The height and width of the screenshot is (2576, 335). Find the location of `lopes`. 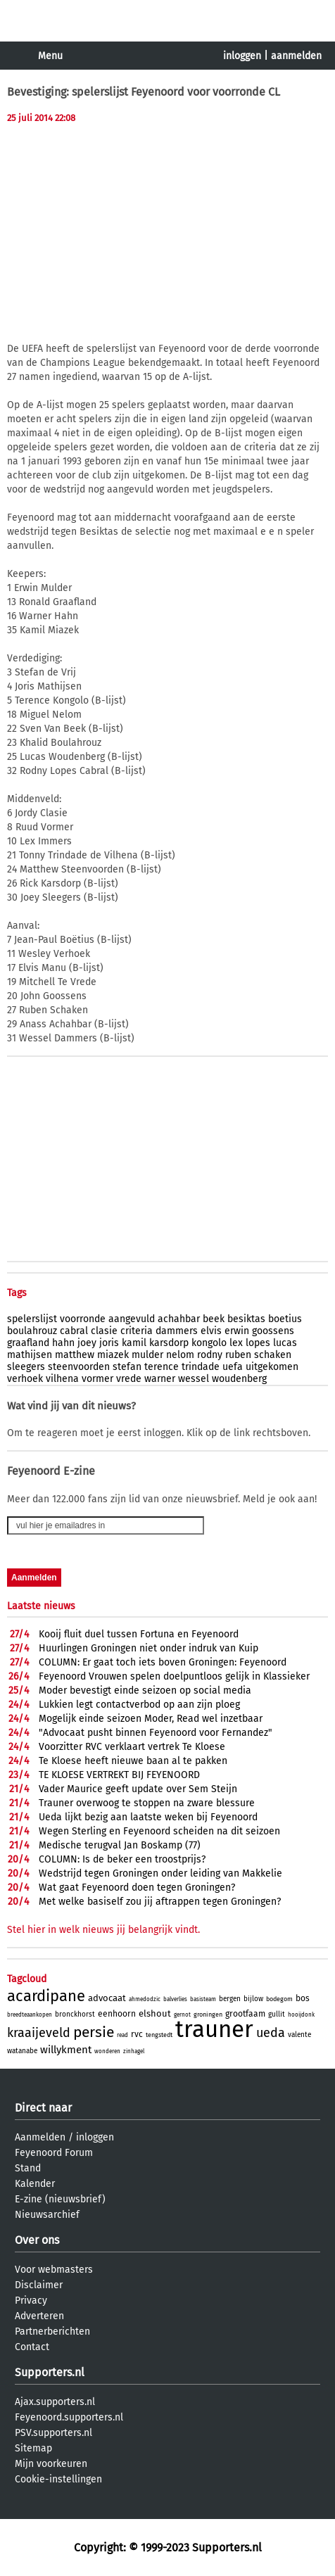

lopes is located at coordinates (258, 1343).